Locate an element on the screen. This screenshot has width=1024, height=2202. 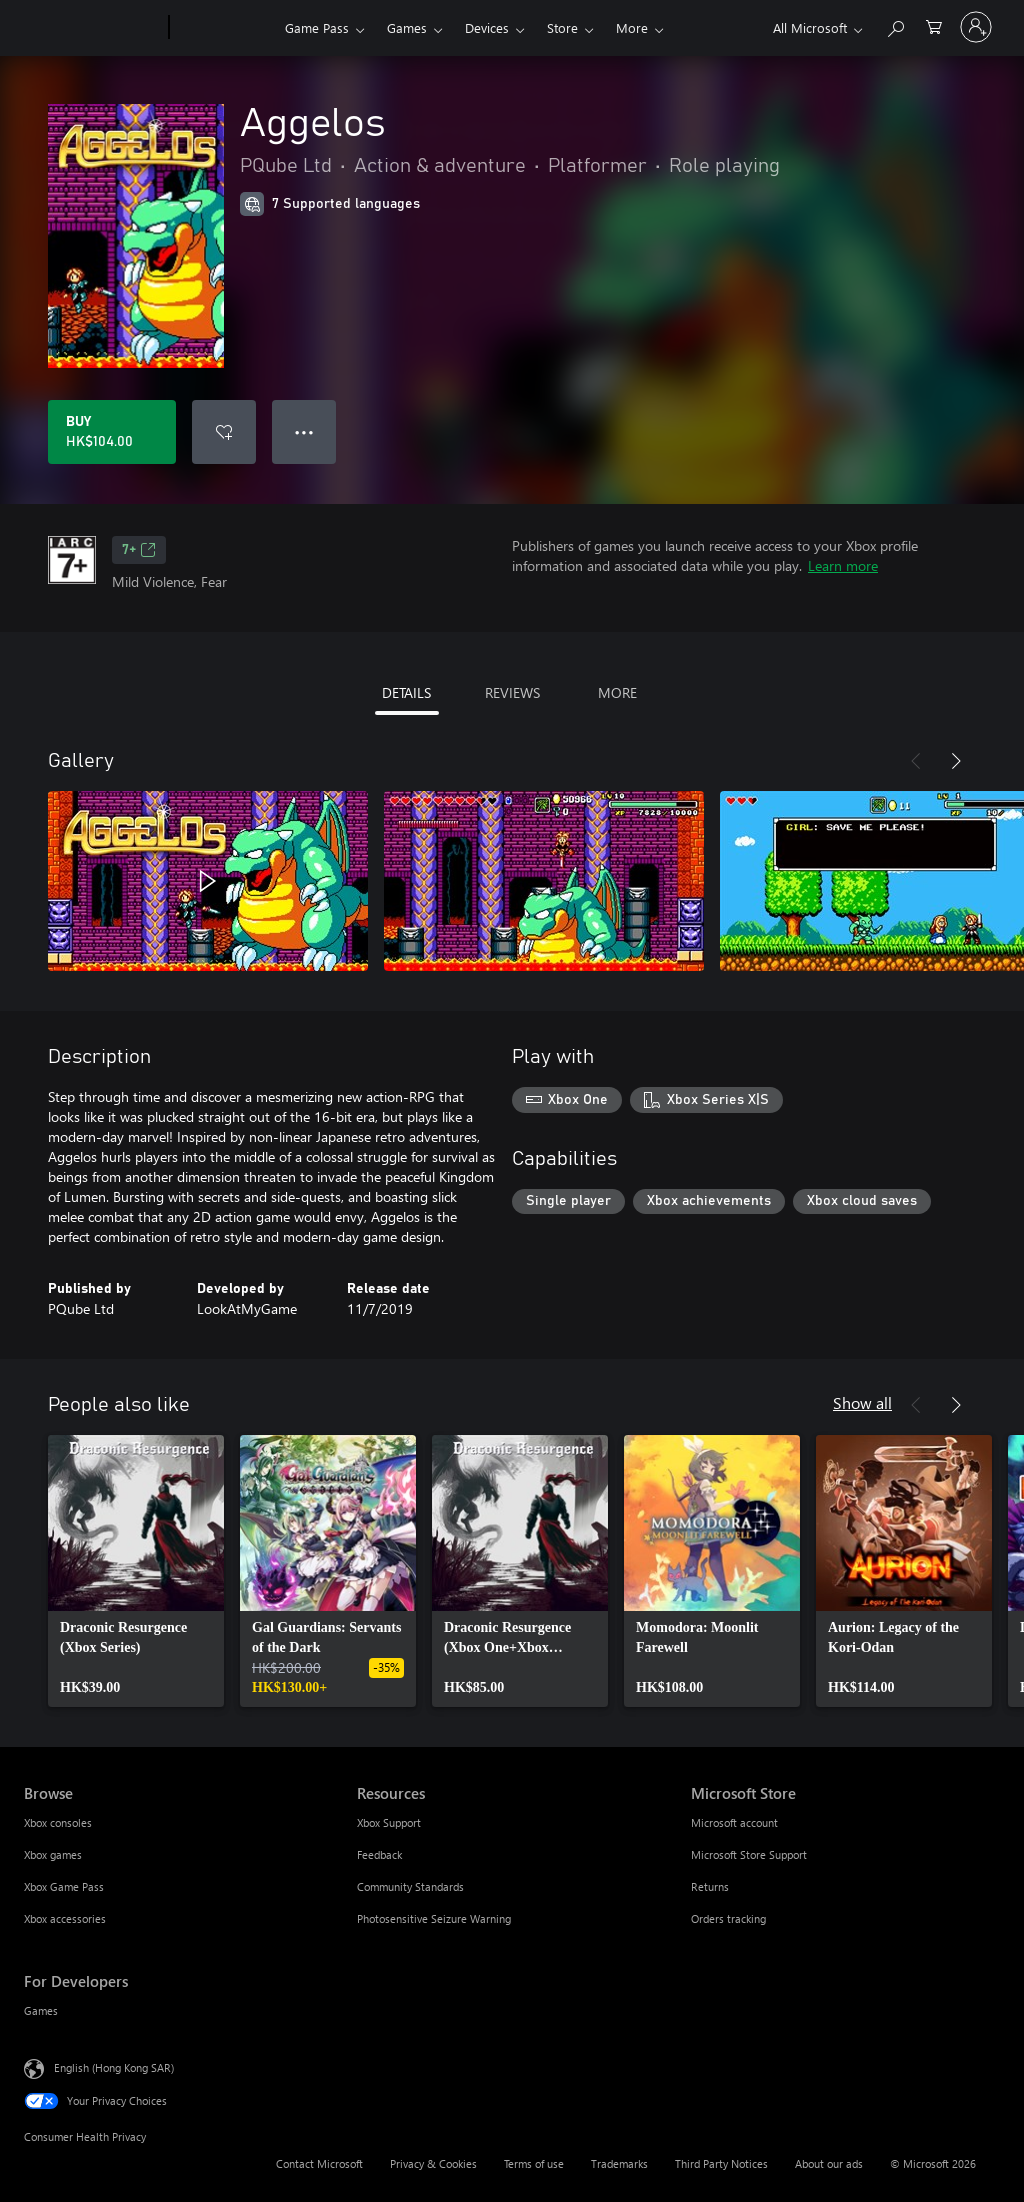
Store is located at coordinates (562, 27).